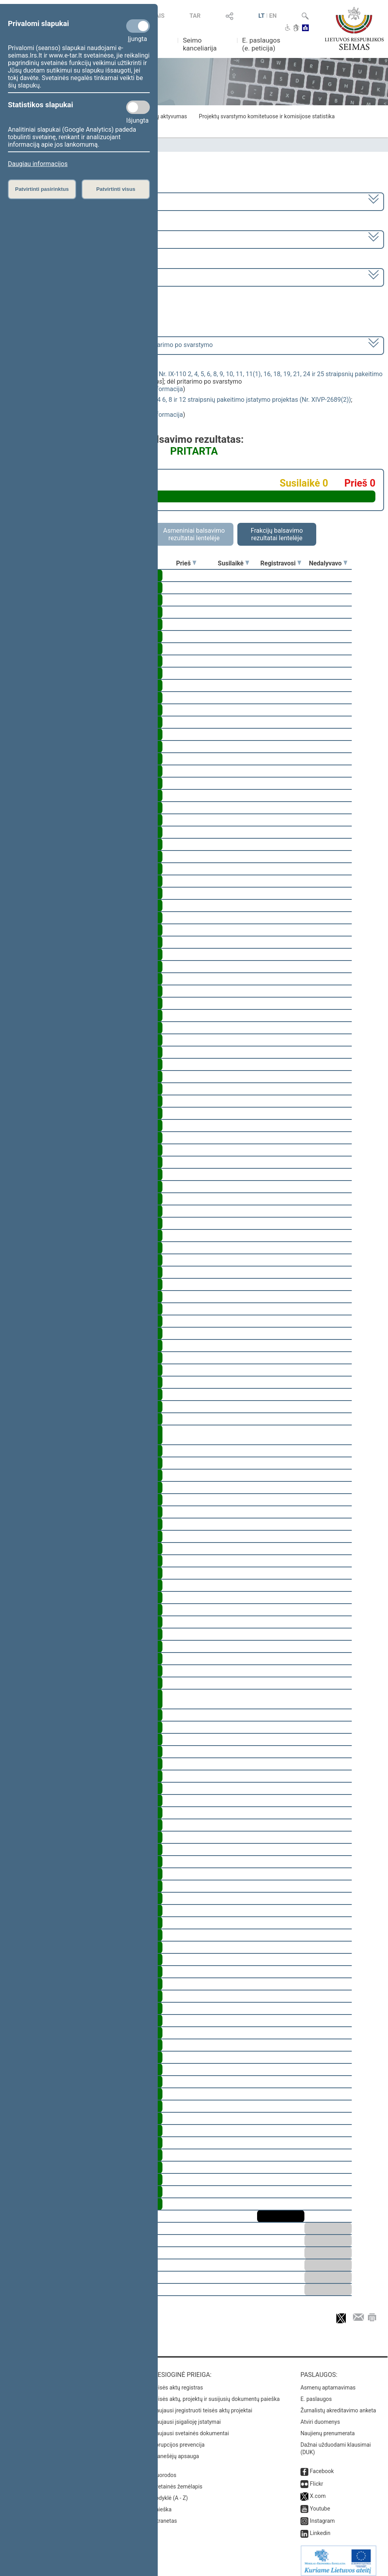 This screenshot has height=2576, width=388. Describe the element at coordinates (261, 15) in the screenshot. I see `LT` at that location.